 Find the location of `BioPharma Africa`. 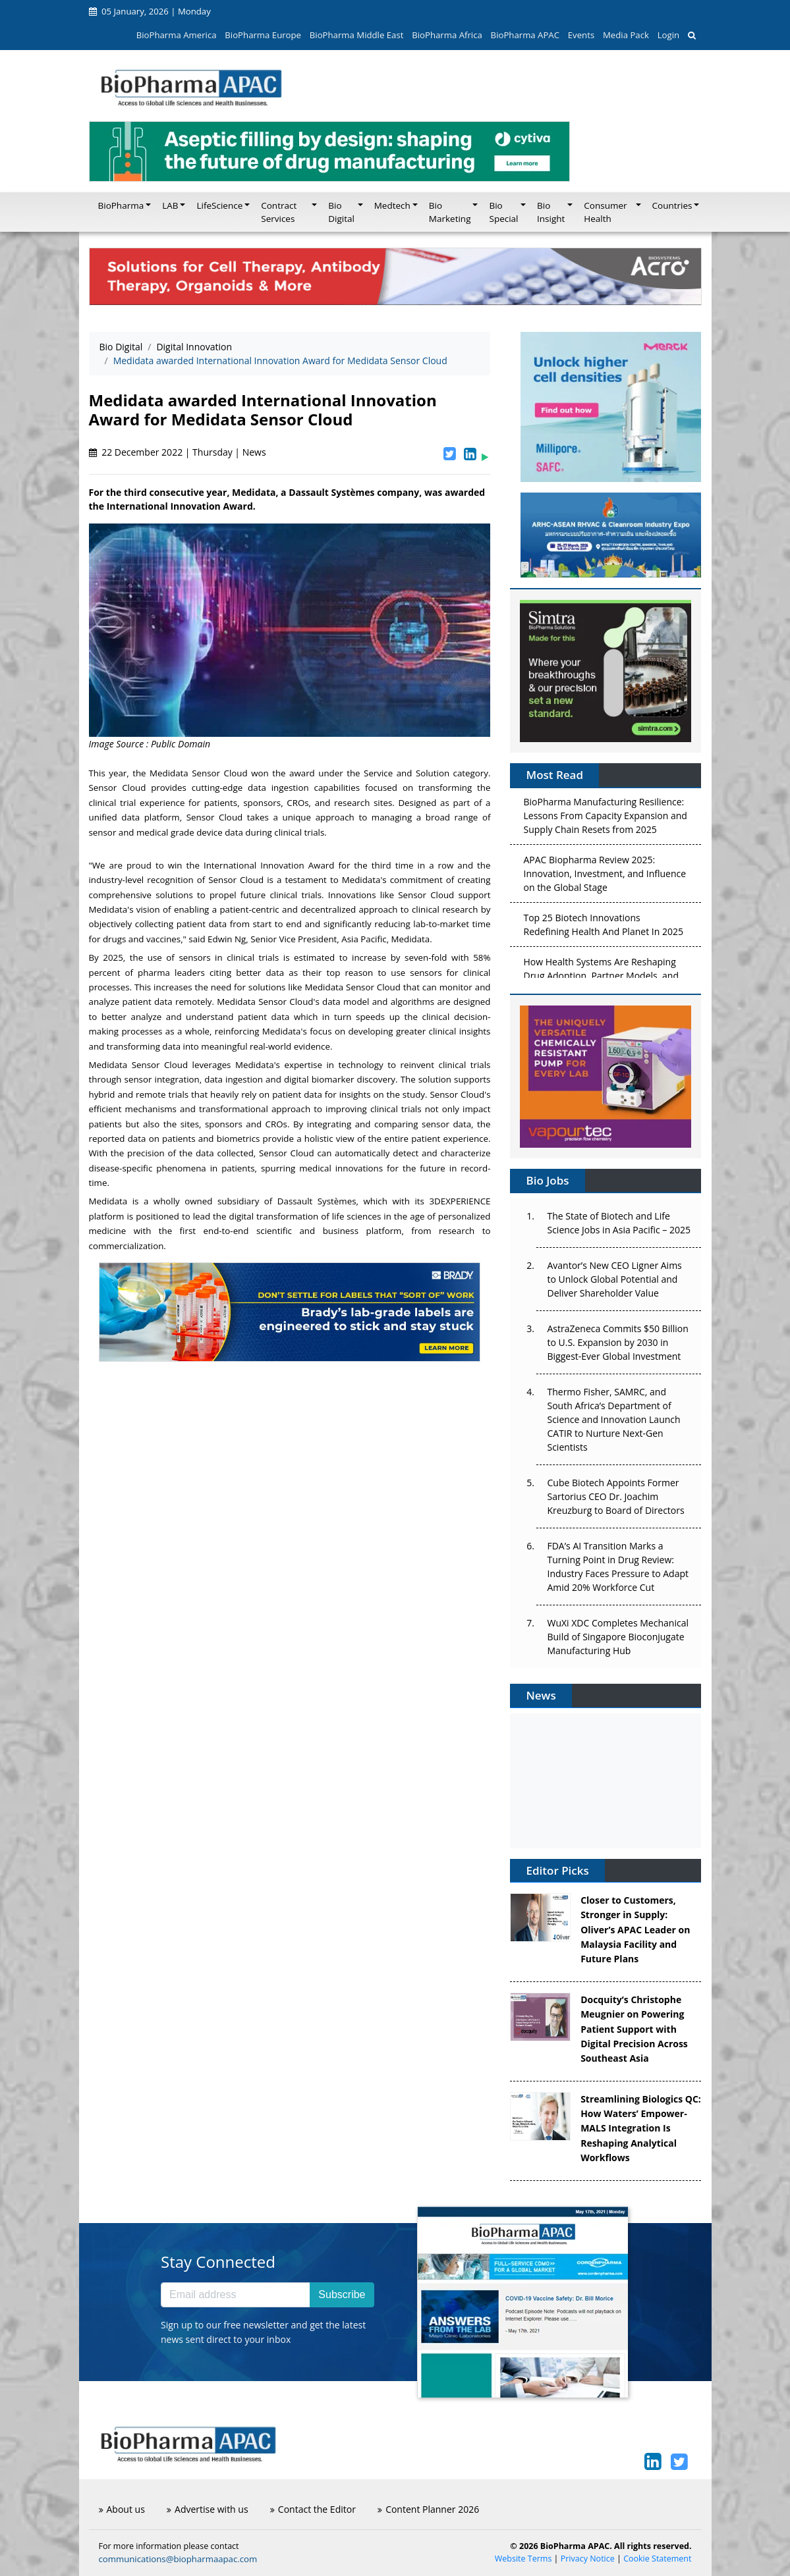

BioPharma Africa is located at coordinates (447, 35).